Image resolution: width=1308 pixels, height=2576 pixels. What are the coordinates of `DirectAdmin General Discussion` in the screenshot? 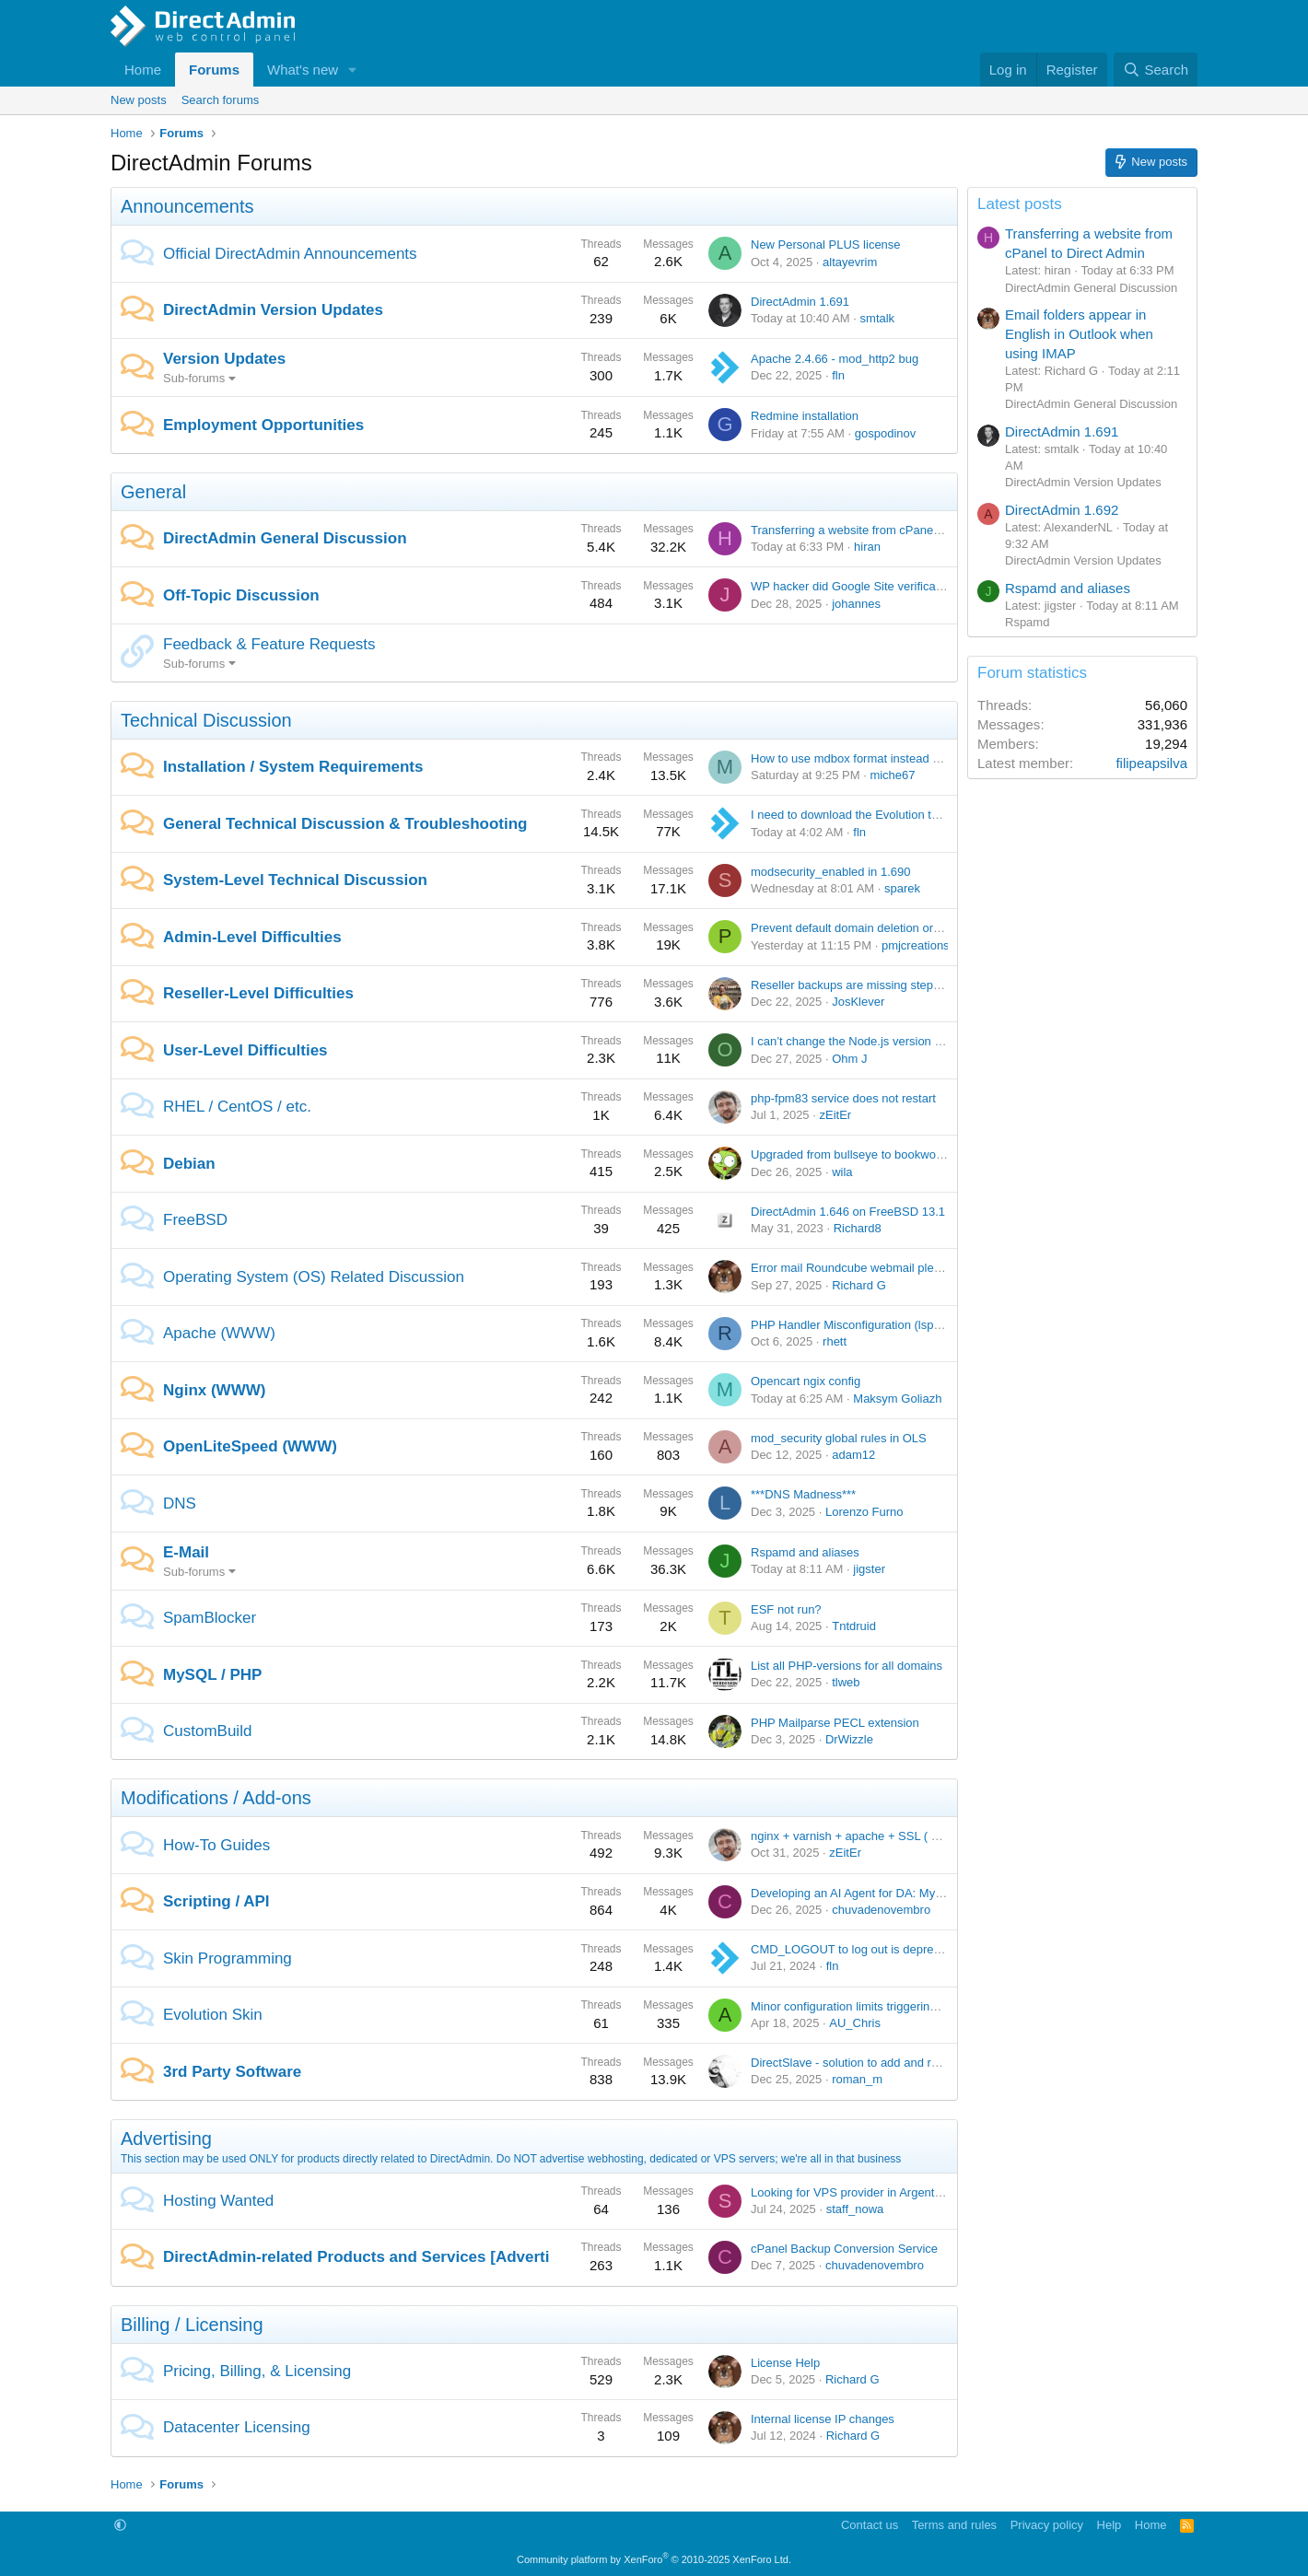 It's located at (285, 538).